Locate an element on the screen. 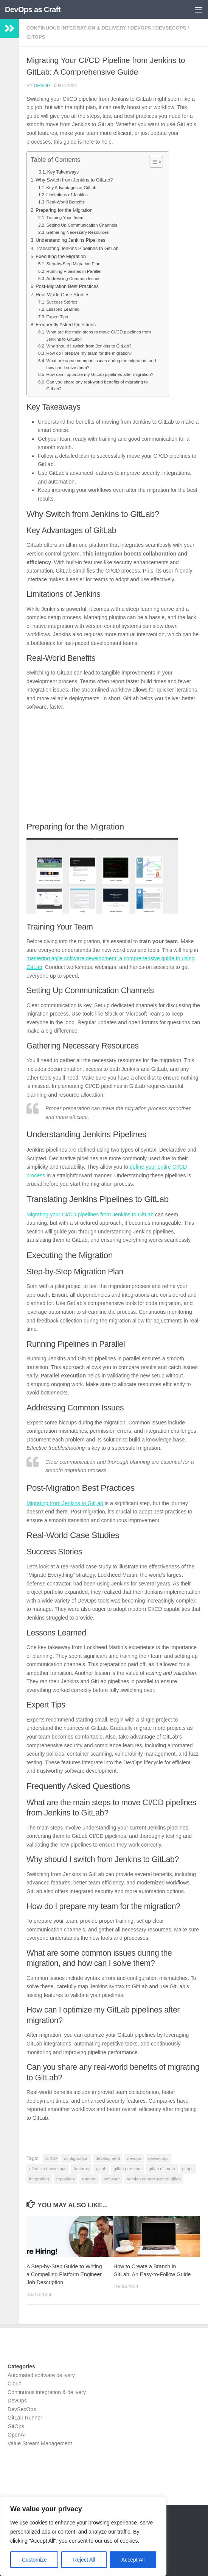 This screenshot has width=208, height=2576. DevOps is located at coordinates (140, 28).